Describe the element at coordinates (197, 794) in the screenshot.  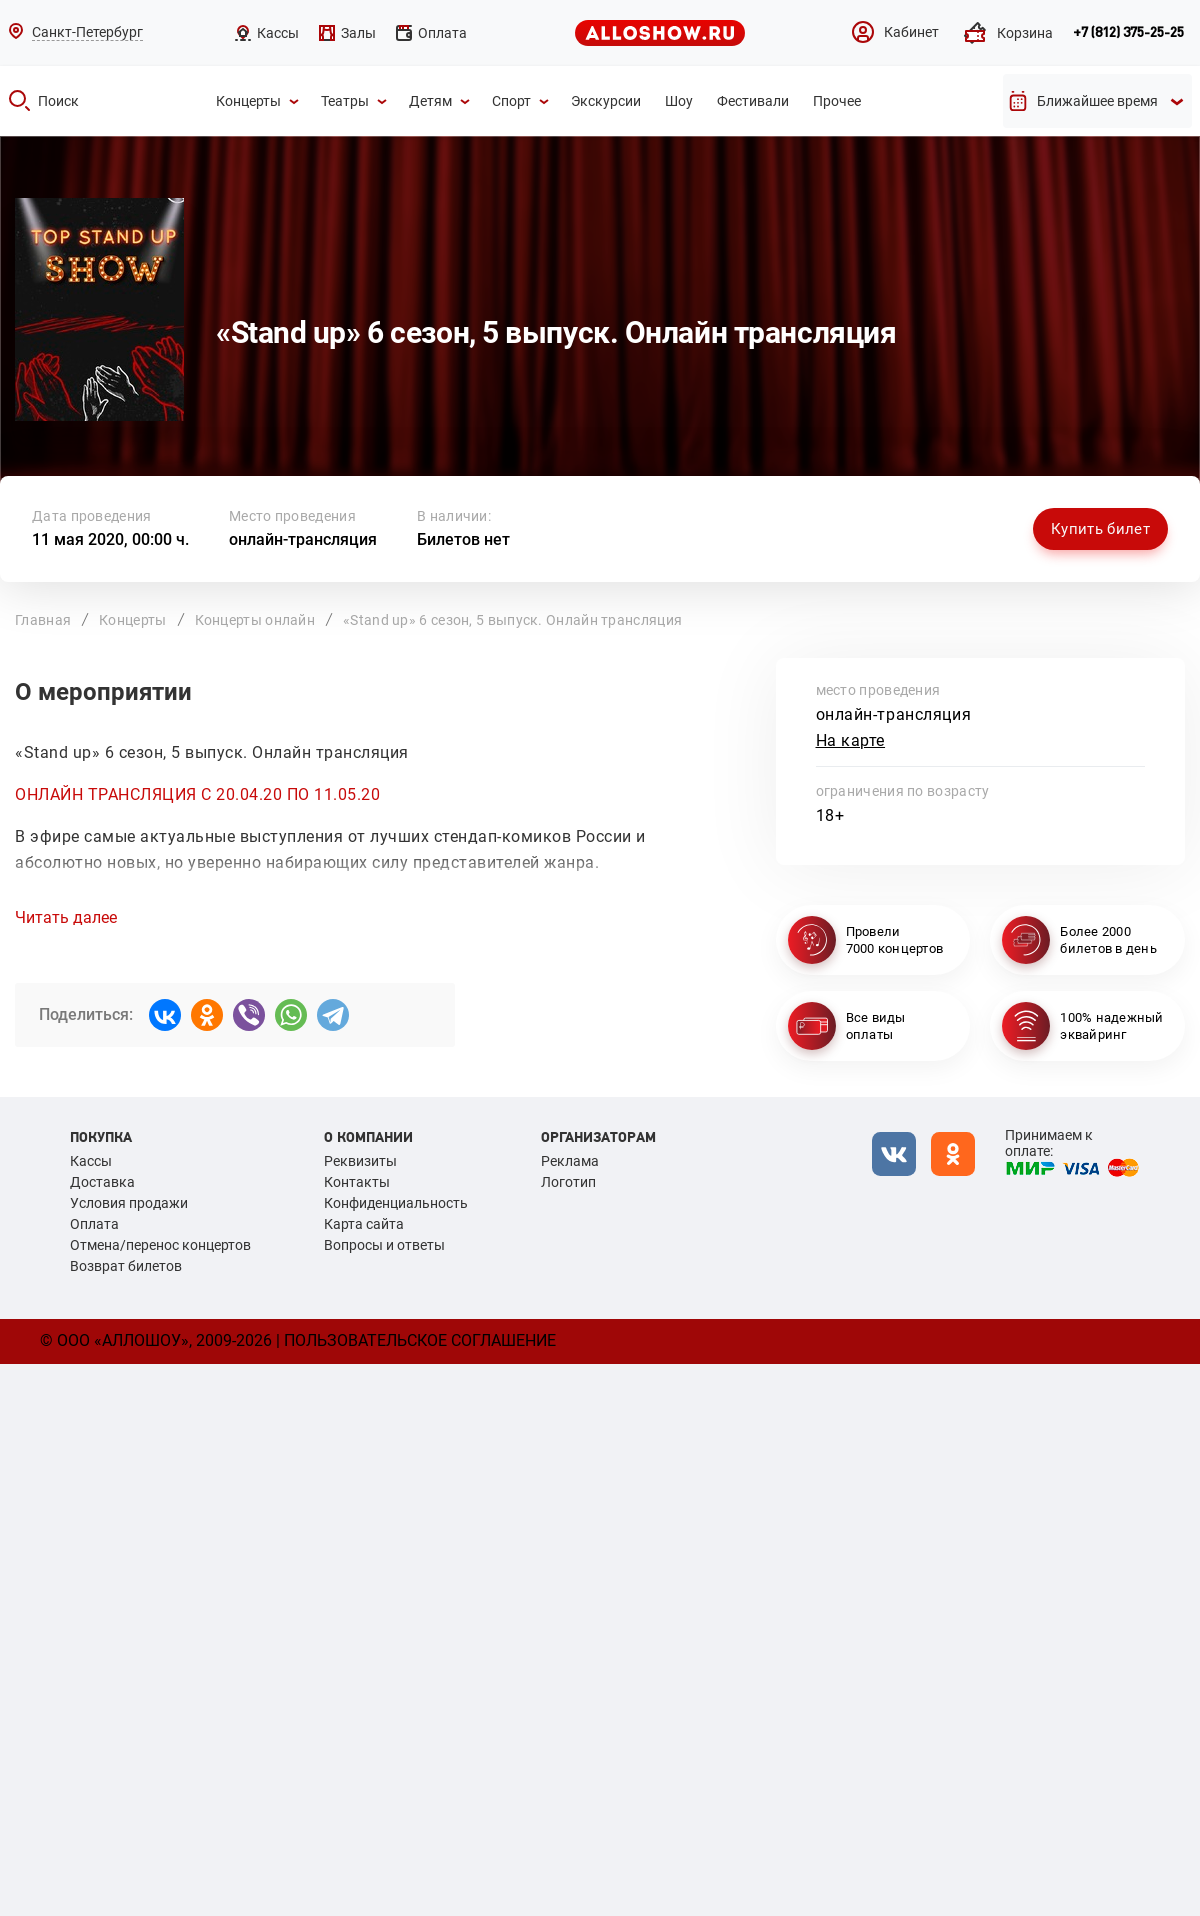
I see `ОНЛАЙН ТРАНСЛЯЦИЯ С 20.04.20 ПО 11.05.20` at that location.